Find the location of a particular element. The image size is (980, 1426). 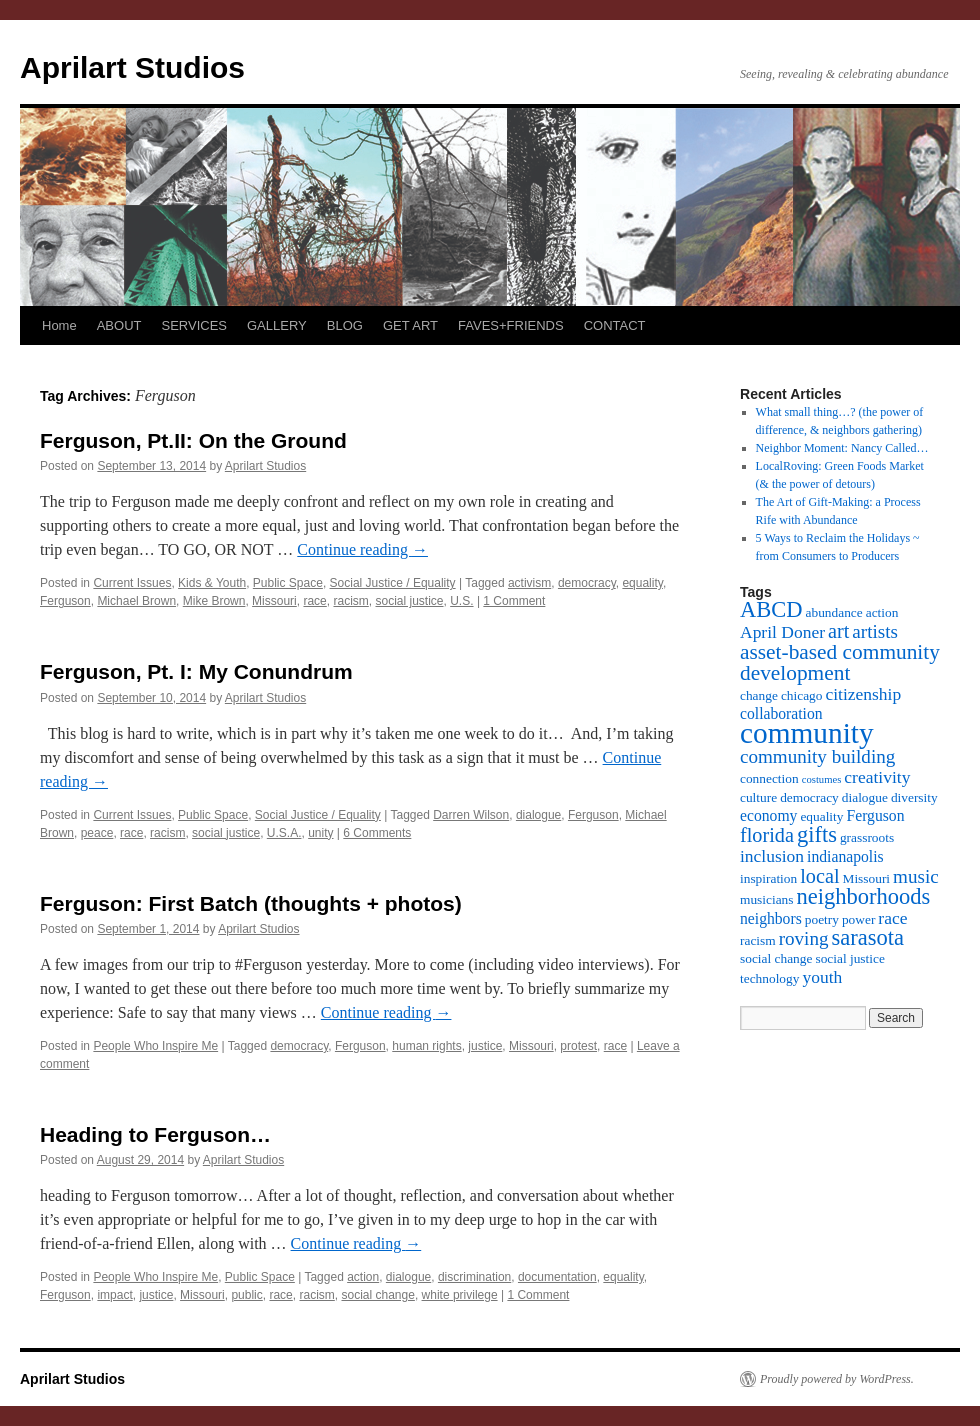

FAVES+FRIENDS is located at coordinates (511, 325).